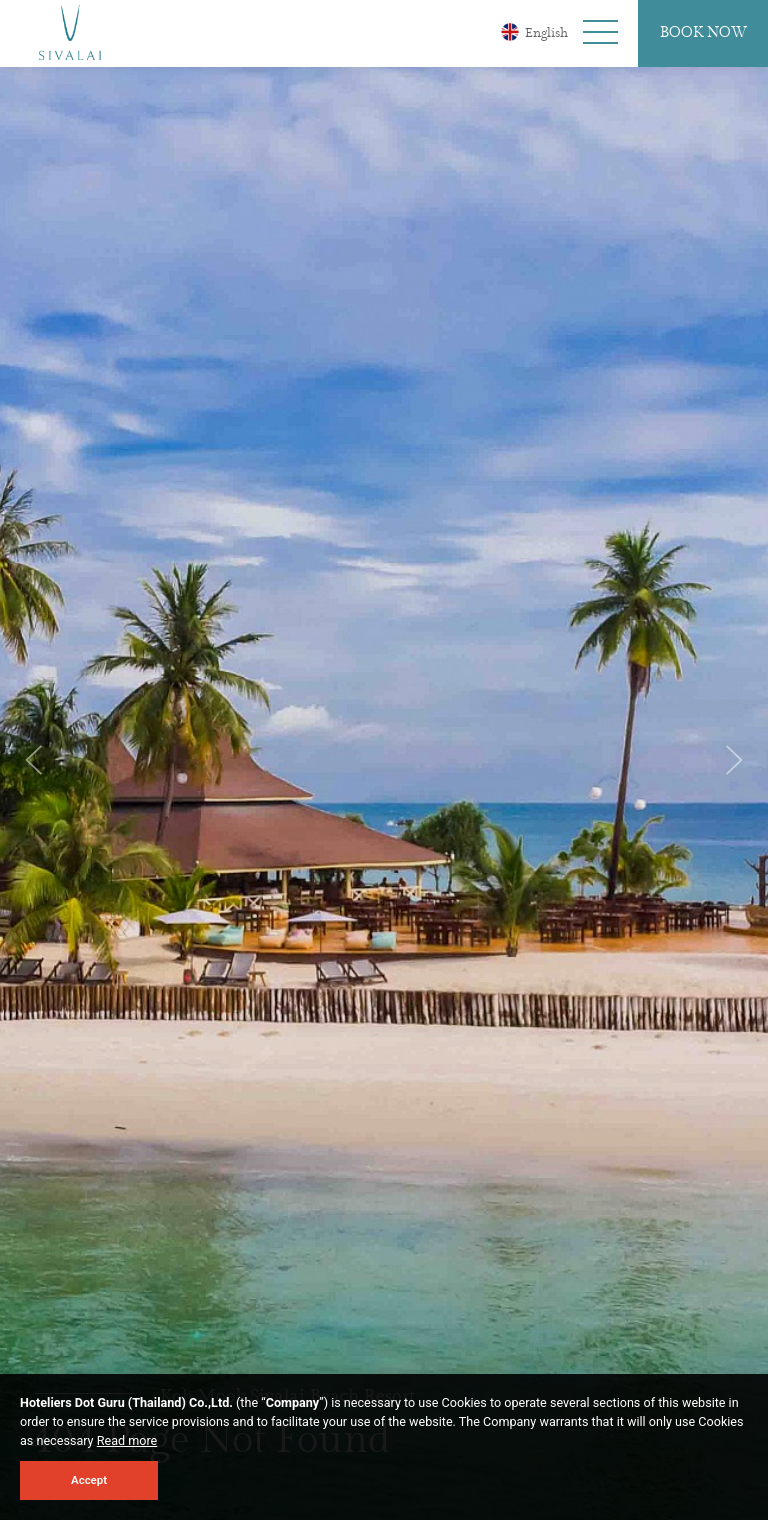 This screenshot has height=1520, width=768. Describe the element at coordinates (703, 33) in the screenshot. I see `Book Now` at that location.